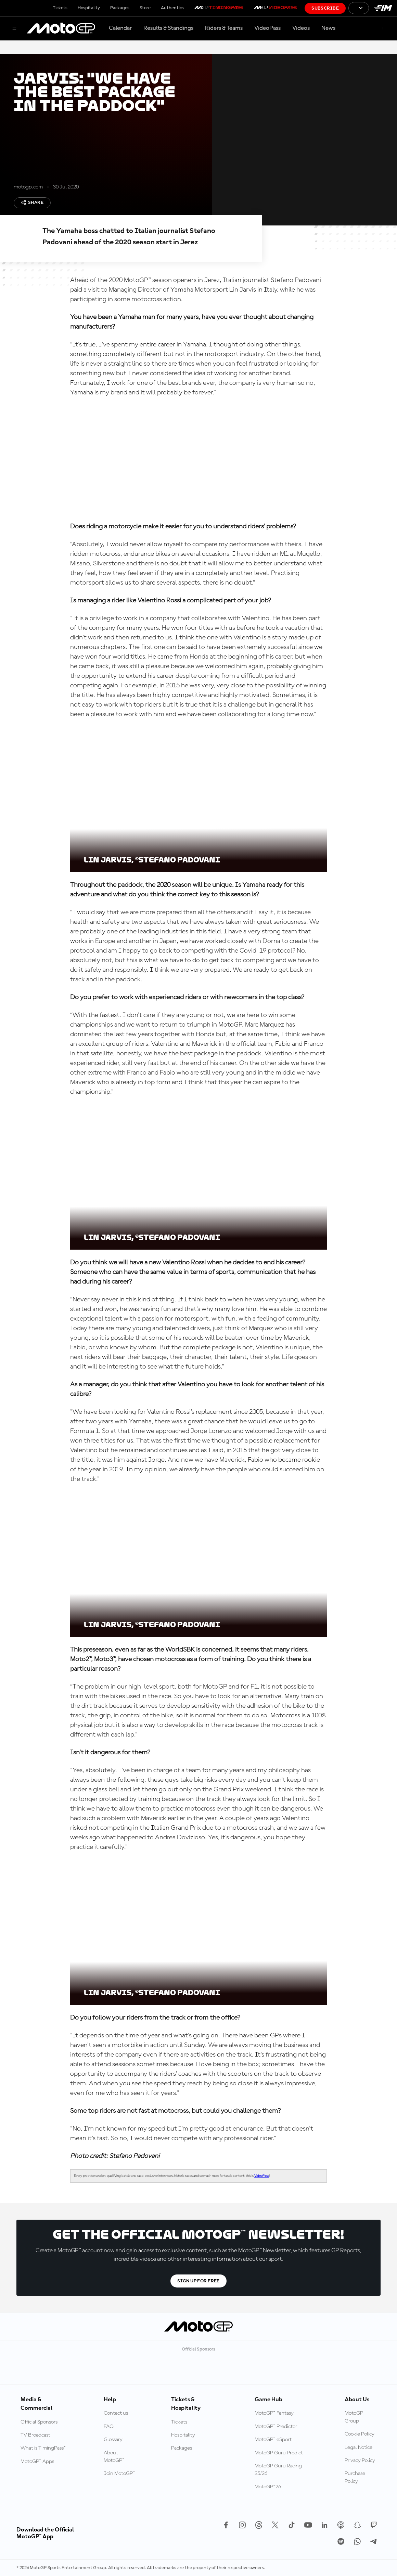  What do you see at coordinates (120, 28) in the screenshot?
I see `Calendar` at bounding box center [120, 28].